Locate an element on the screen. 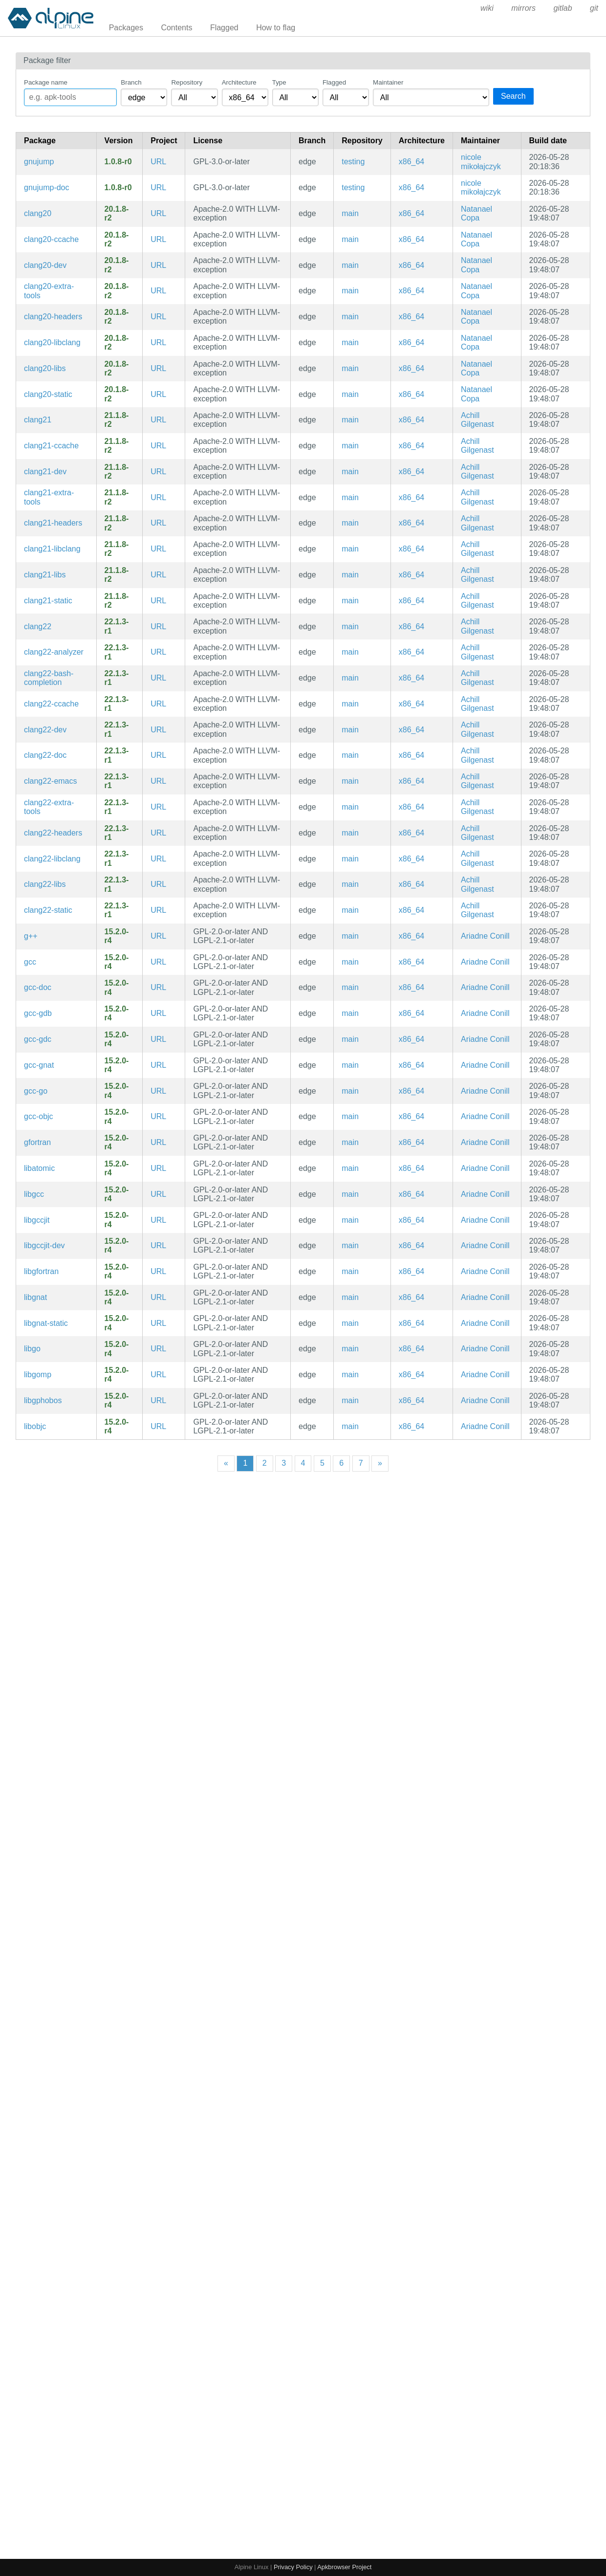  libgcc [GNU C compiler runtime libraries] is located at coordinates (34, 1194).